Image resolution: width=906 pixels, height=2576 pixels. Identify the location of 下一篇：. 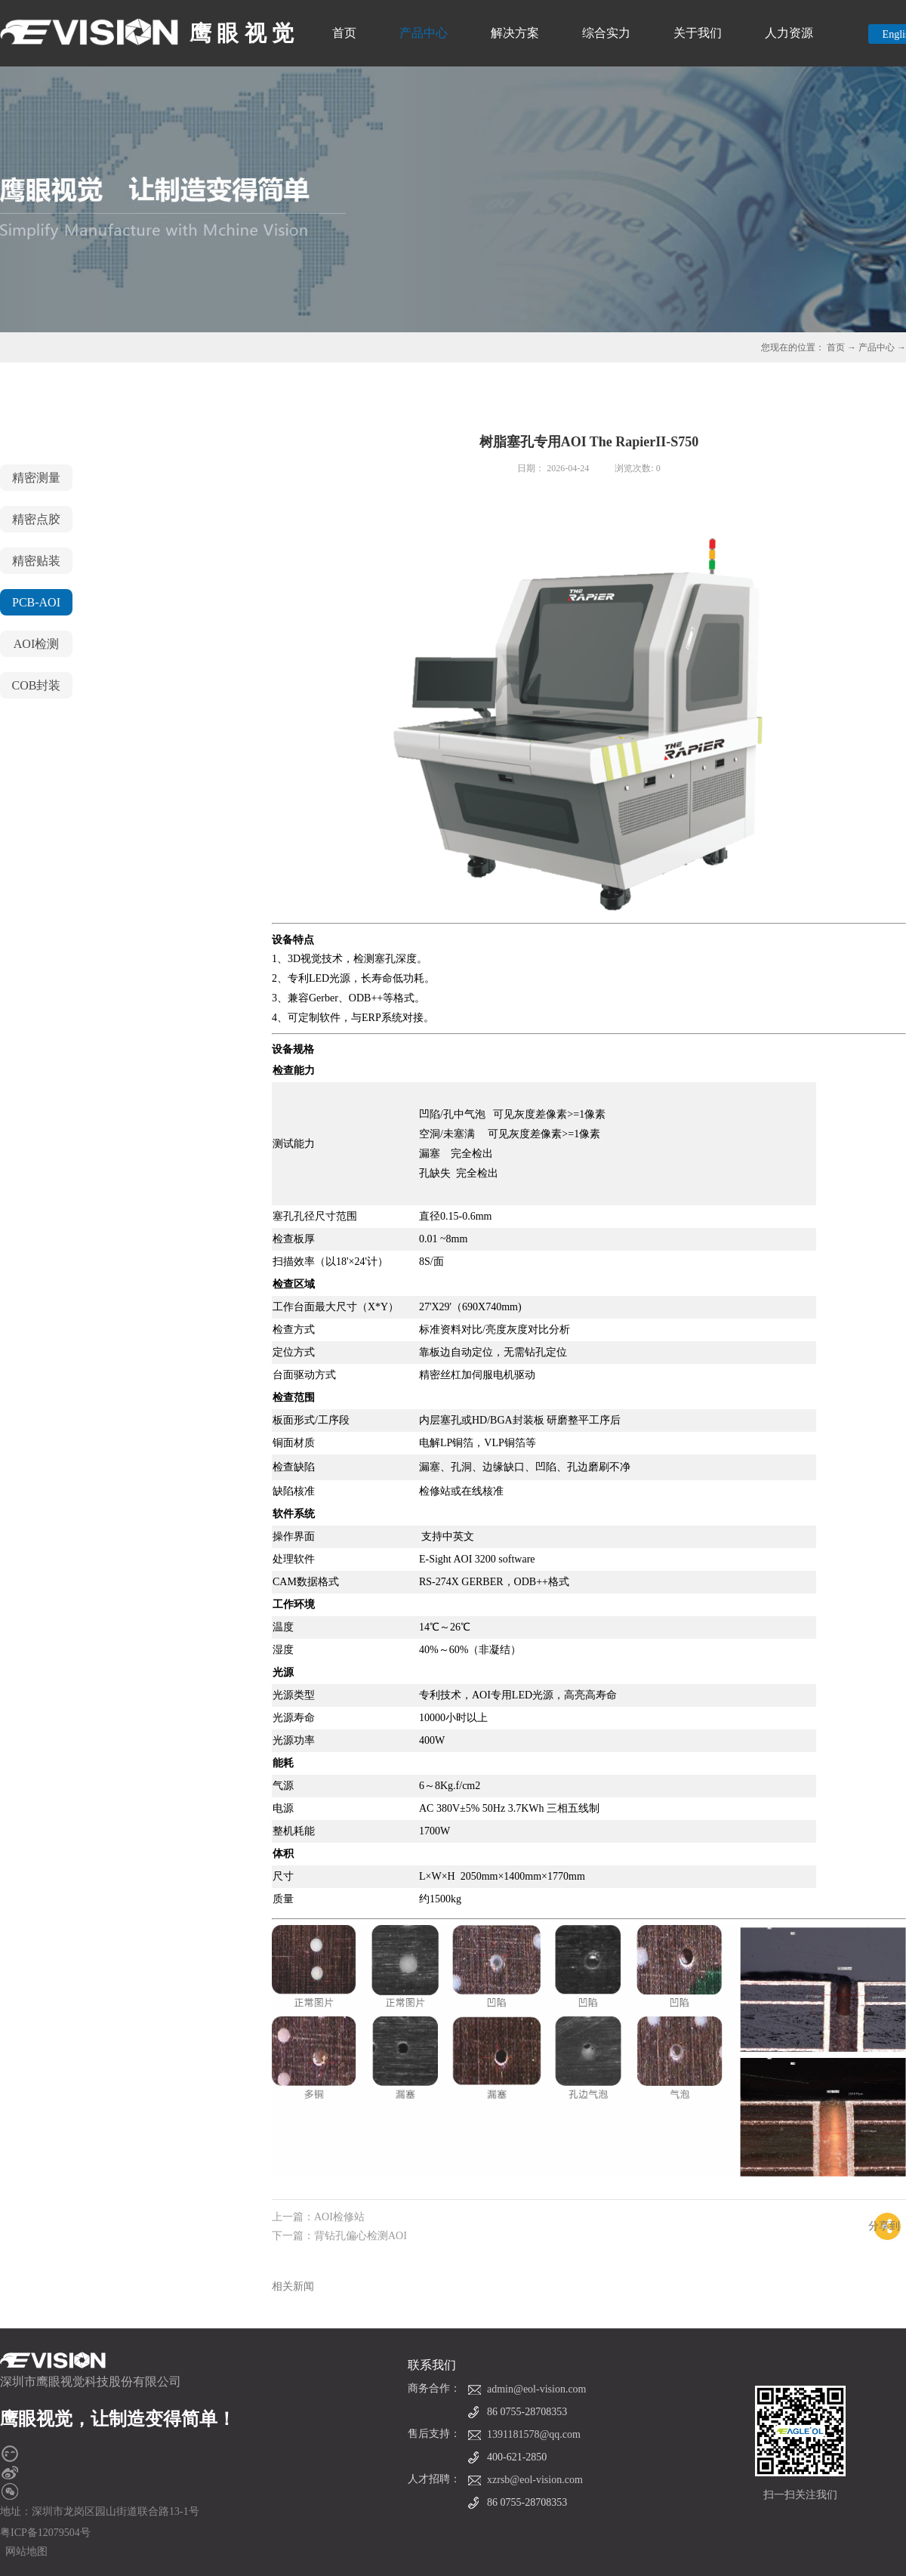
(339, 2235).